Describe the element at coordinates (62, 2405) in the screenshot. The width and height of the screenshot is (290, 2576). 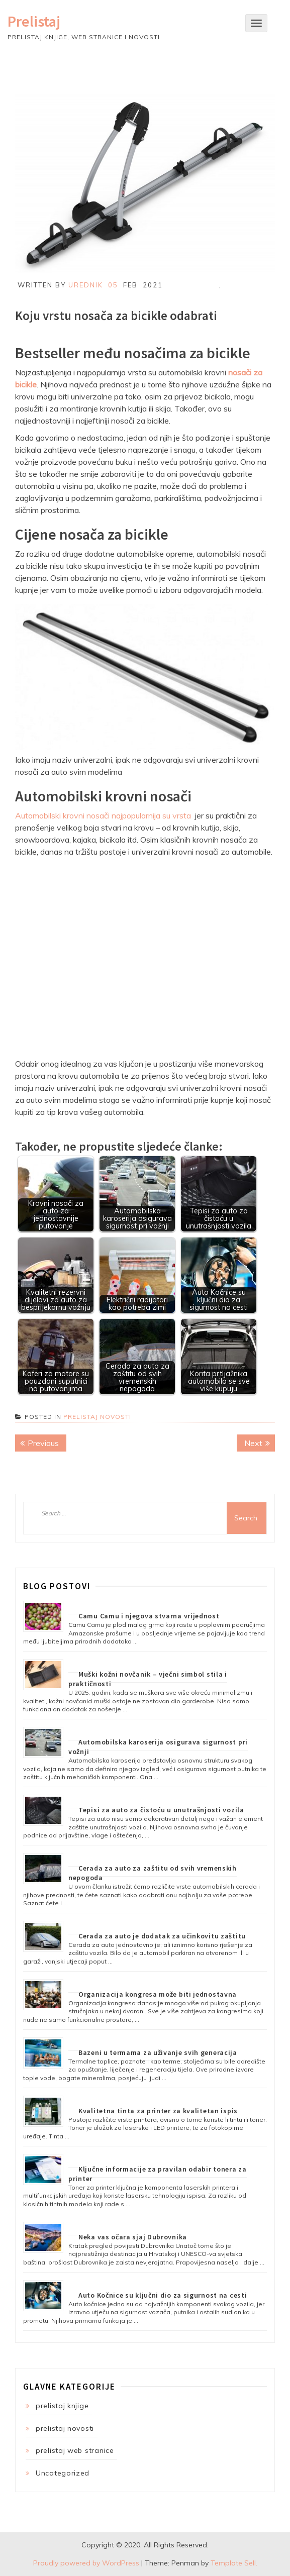
I see `prelistaj knjige` at that location.